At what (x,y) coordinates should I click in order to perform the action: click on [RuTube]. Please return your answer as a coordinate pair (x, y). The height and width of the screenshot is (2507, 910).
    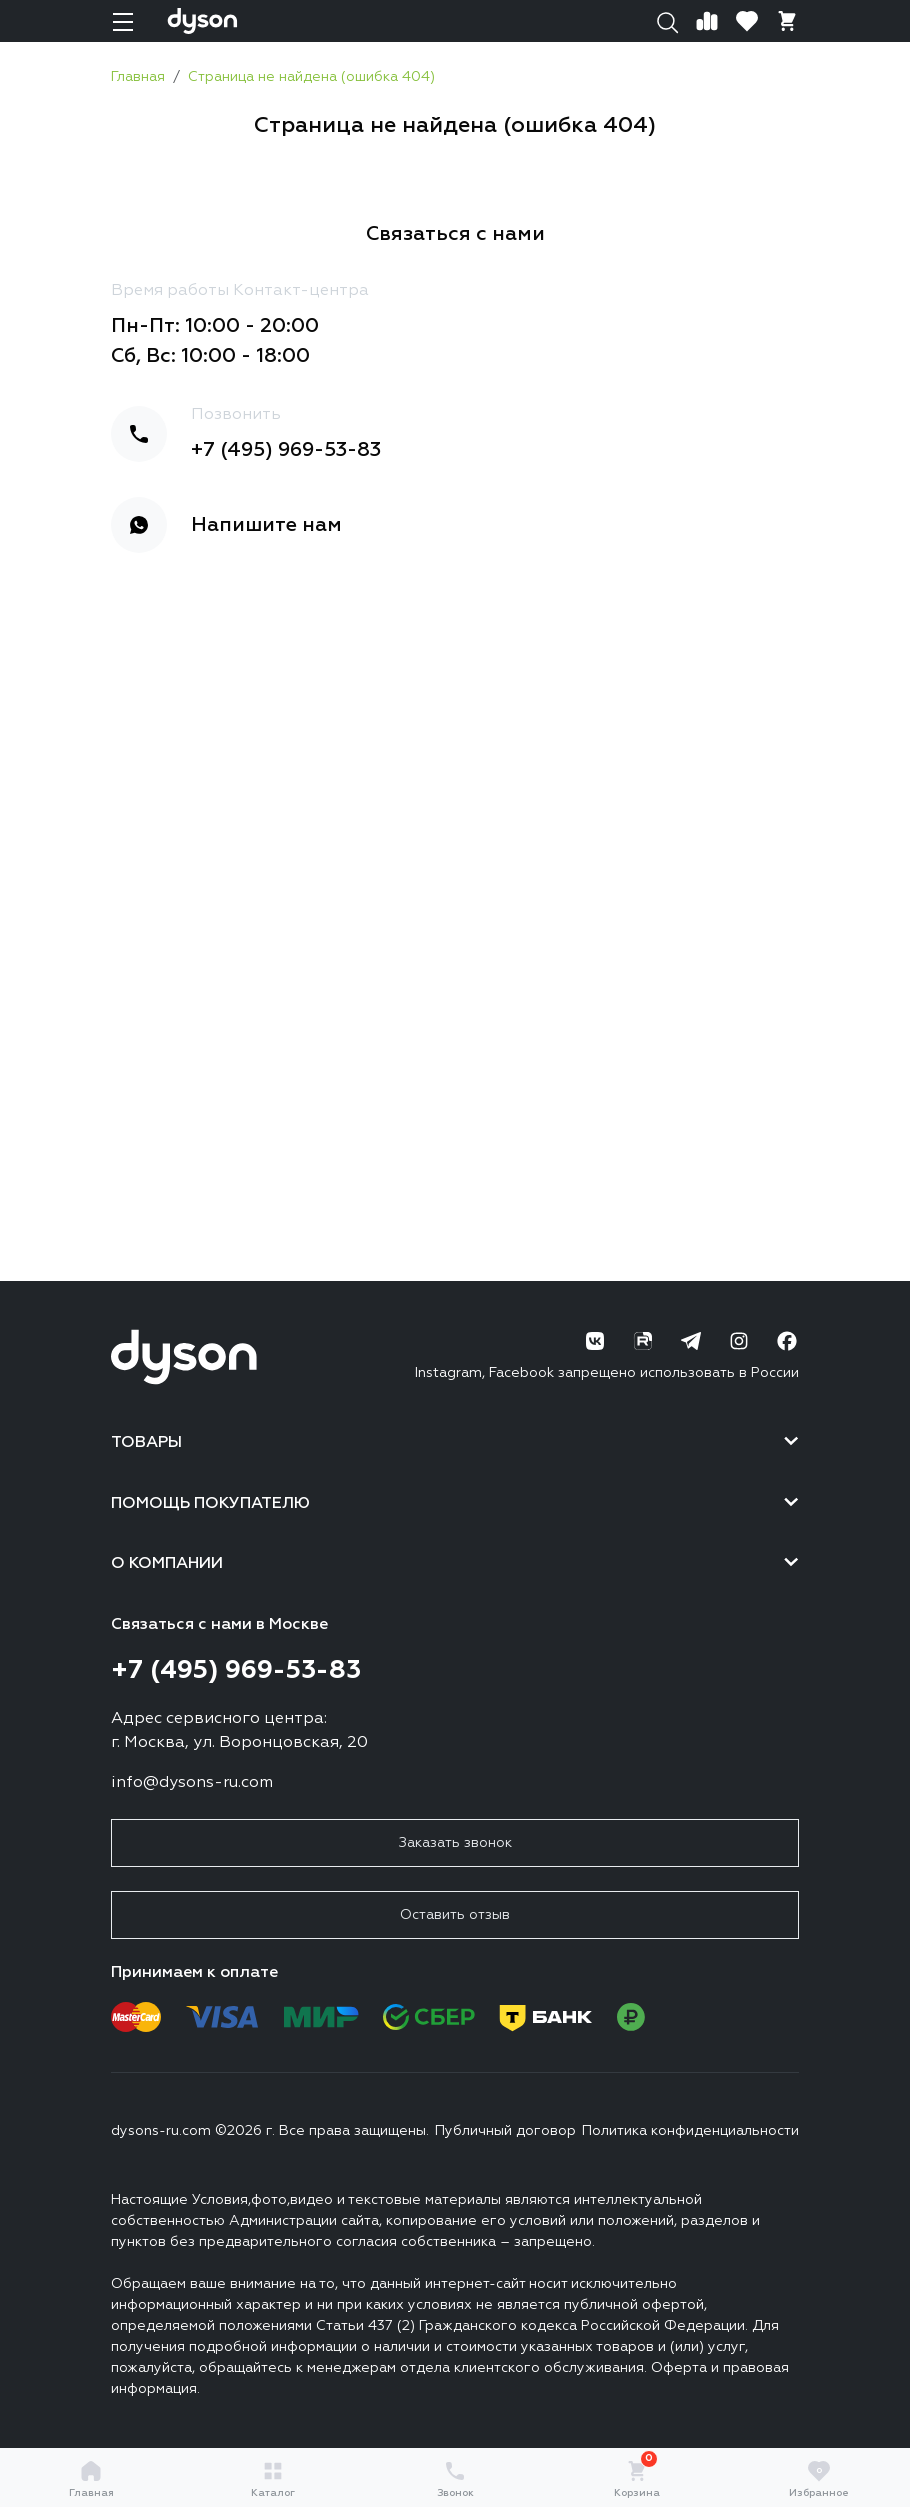
    Looking at the image, I should click on (643, 1341).